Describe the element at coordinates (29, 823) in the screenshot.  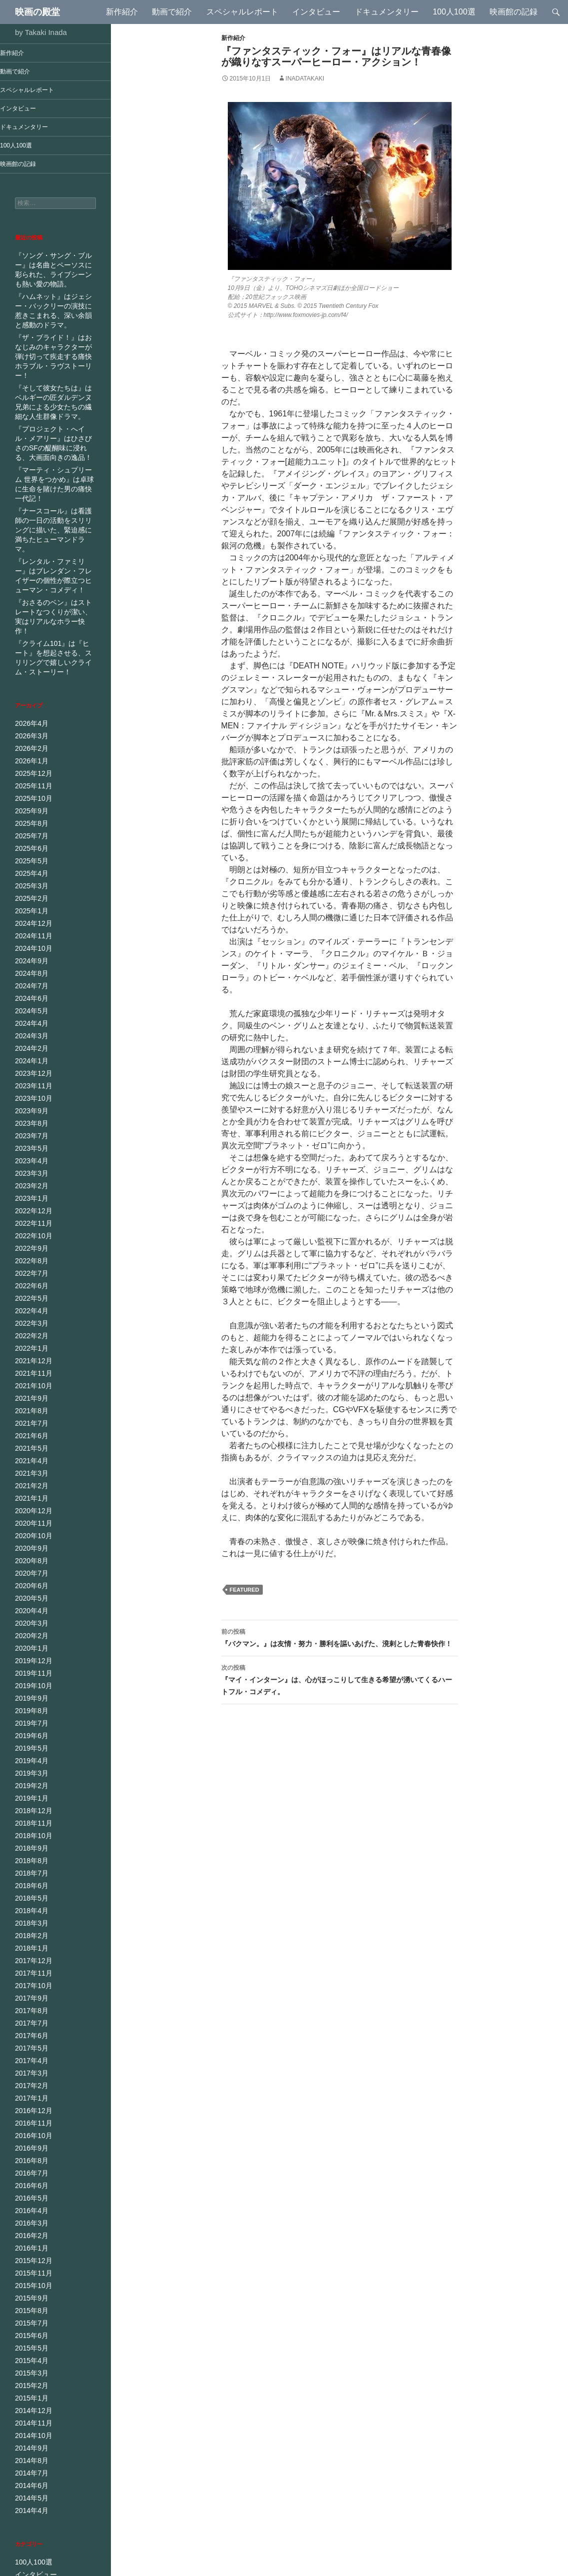
I see `2025年3月` at that location.